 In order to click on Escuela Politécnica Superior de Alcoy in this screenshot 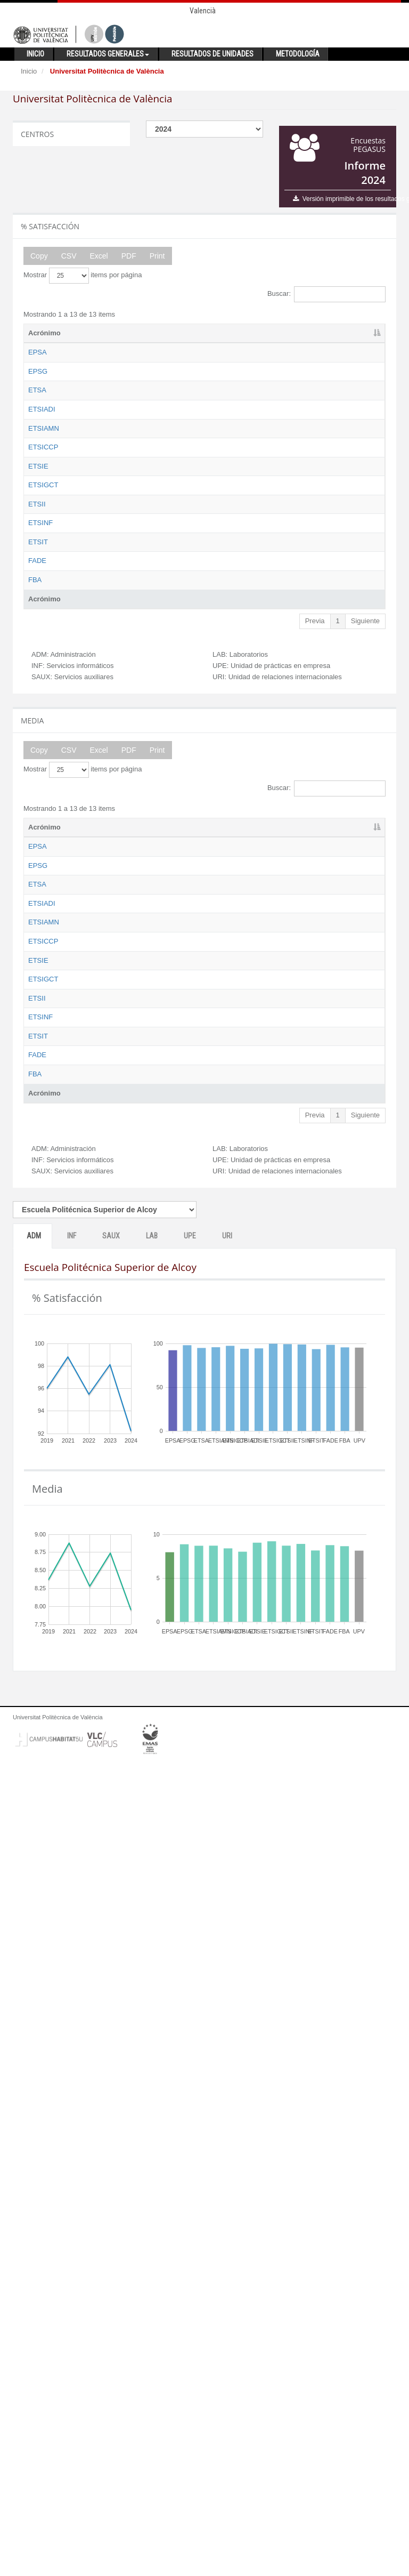, I will do `click(108, 362)`.